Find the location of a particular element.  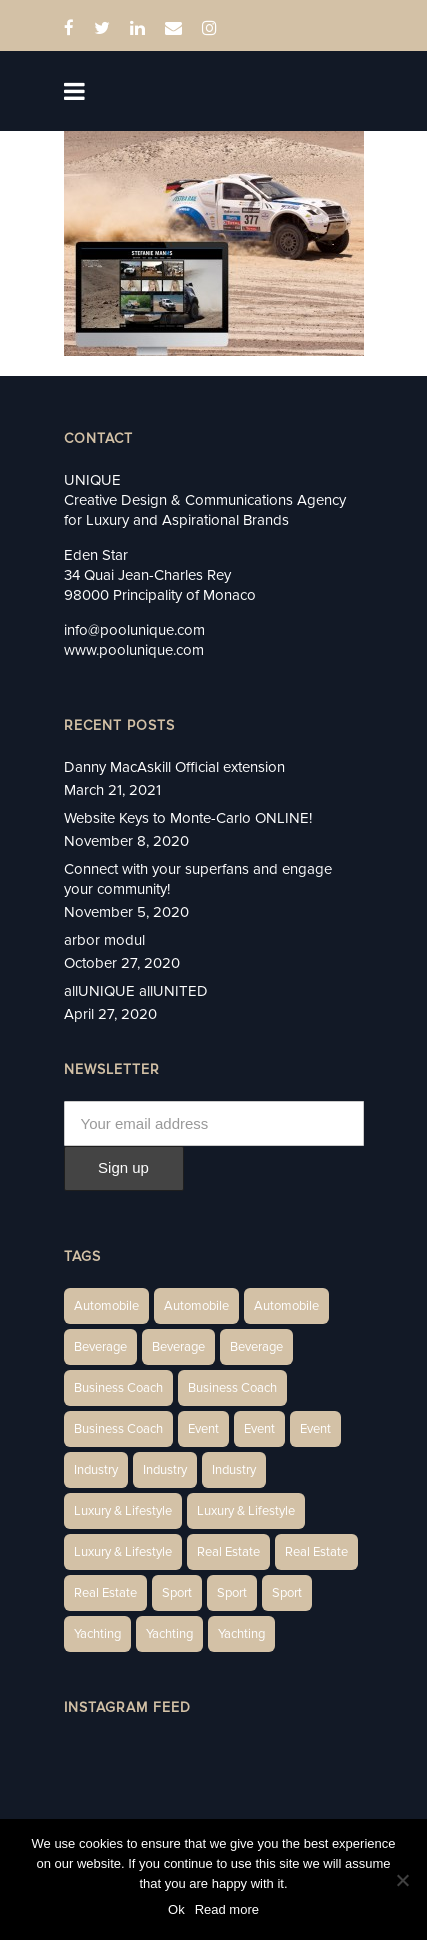

Yachting [Yachting (9 items)] is located at coordinates (241, 1634).